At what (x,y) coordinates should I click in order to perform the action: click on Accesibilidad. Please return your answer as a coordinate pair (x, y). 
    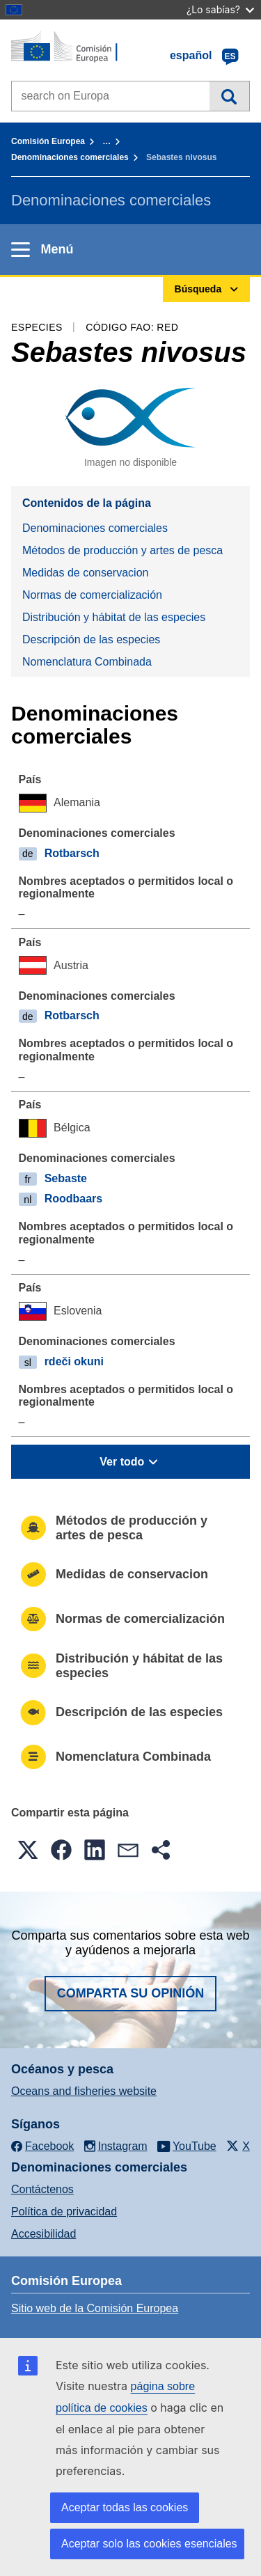
    Looking at the image, I should click on (43, 2234).